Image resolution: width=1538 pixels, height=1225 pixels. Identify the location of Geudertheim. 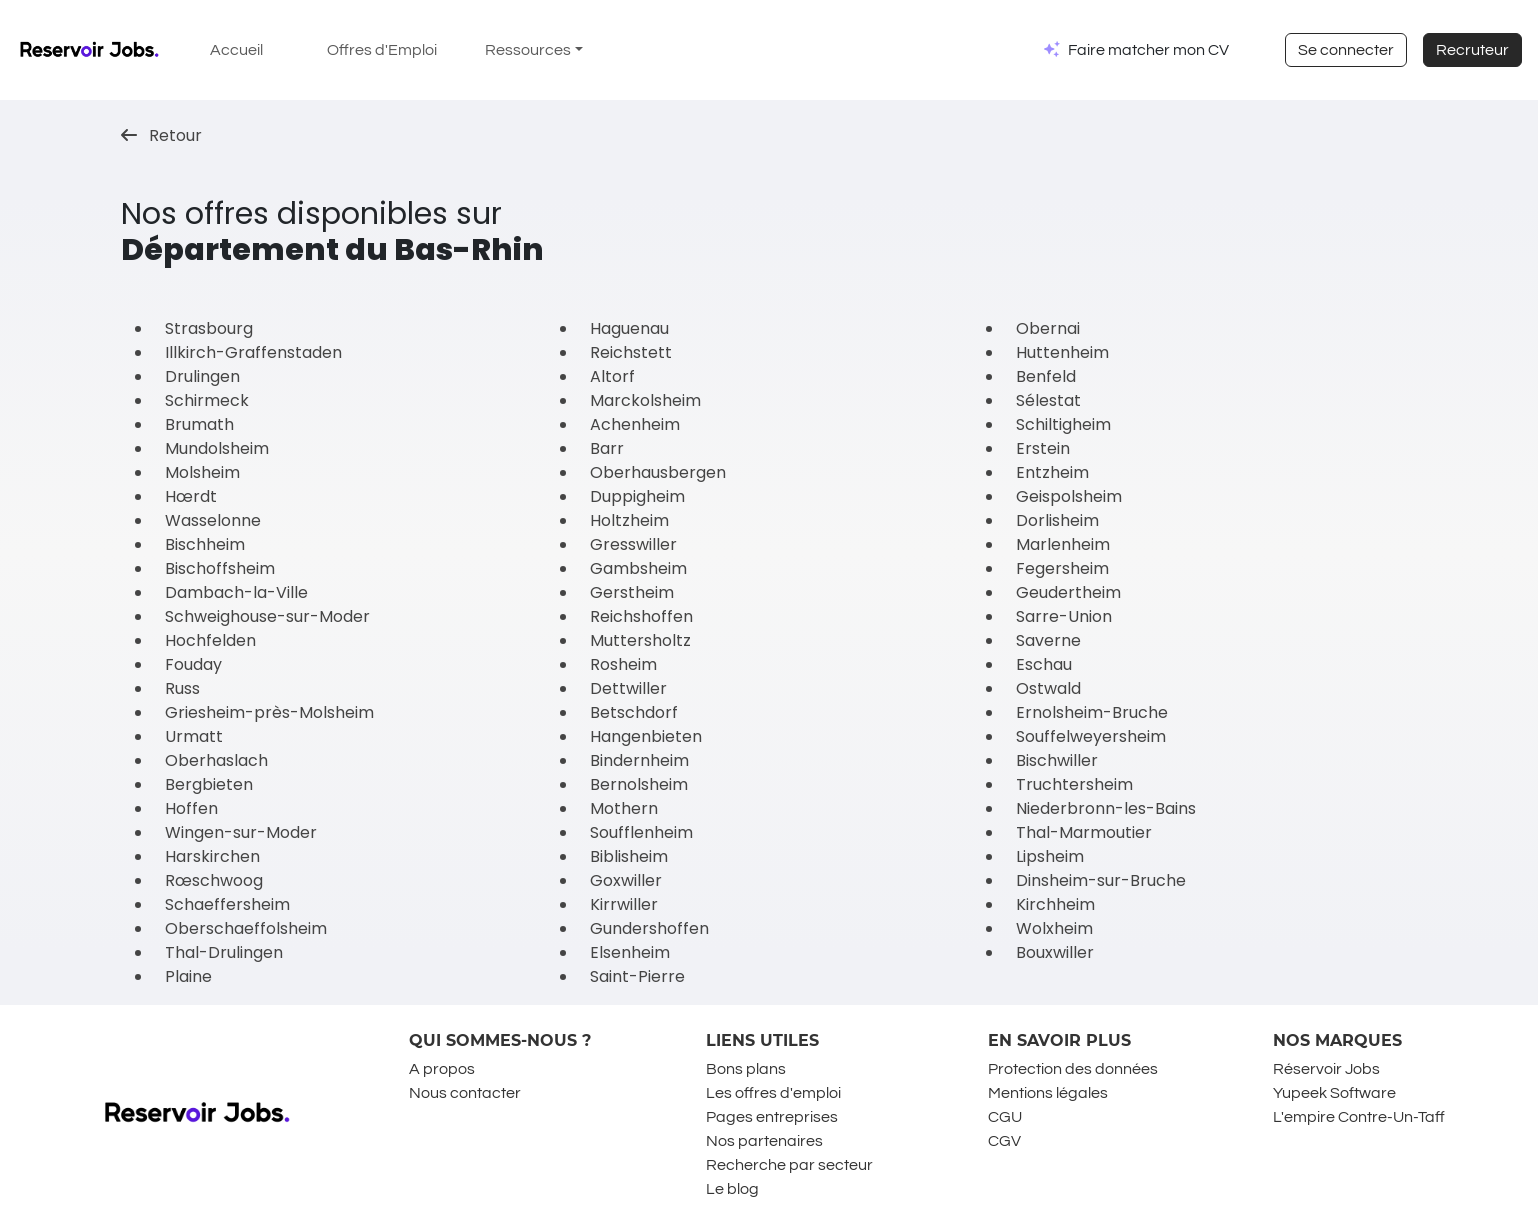
(1068, 592).